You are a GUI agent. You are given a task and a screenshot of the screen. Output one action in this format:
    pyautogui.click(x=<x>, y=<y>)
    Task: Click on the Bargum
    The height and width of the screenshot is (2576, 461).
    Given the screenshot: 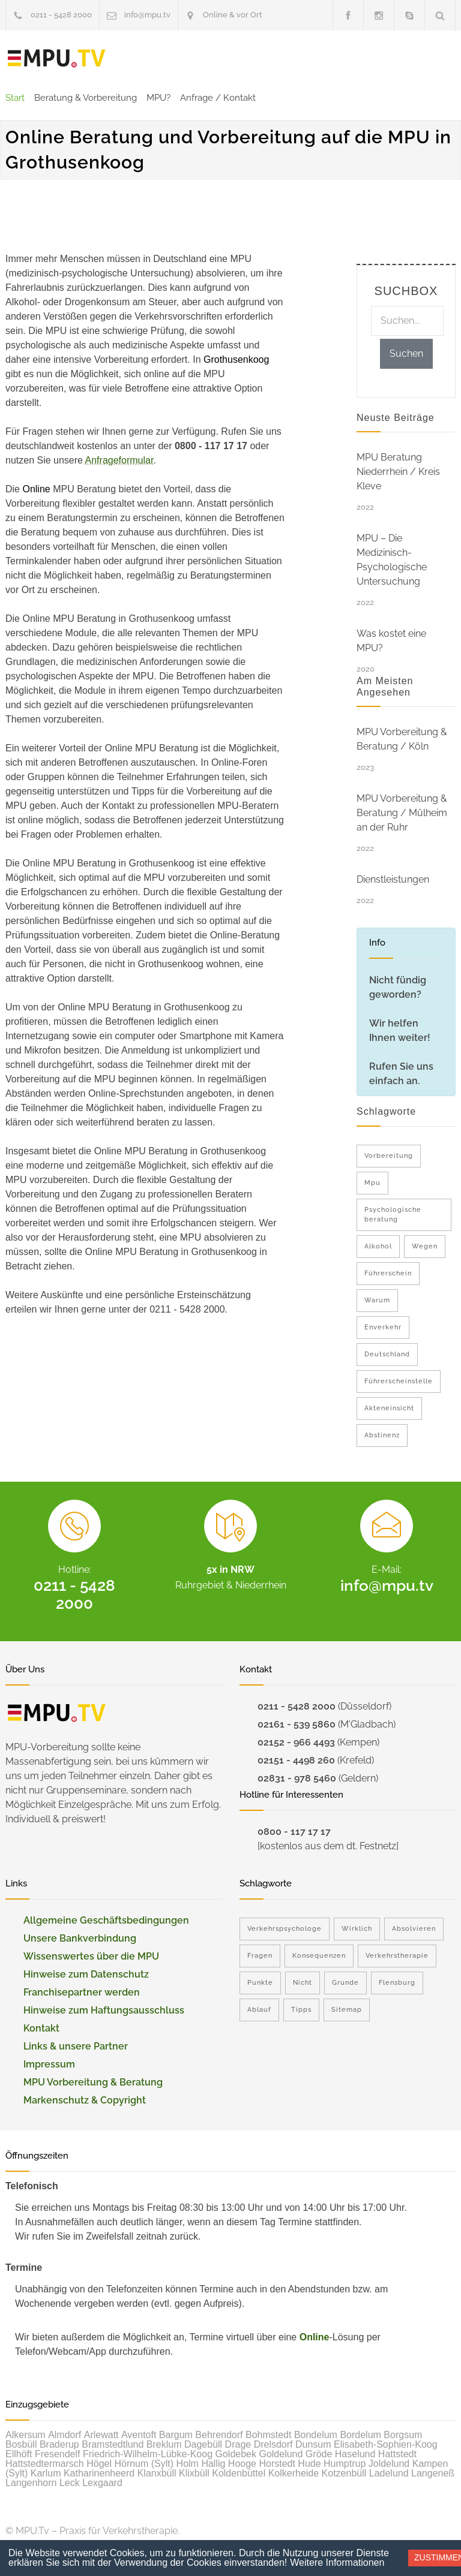 What is the action you would take?
    pyautogui.click(x=176, y=2435)
    